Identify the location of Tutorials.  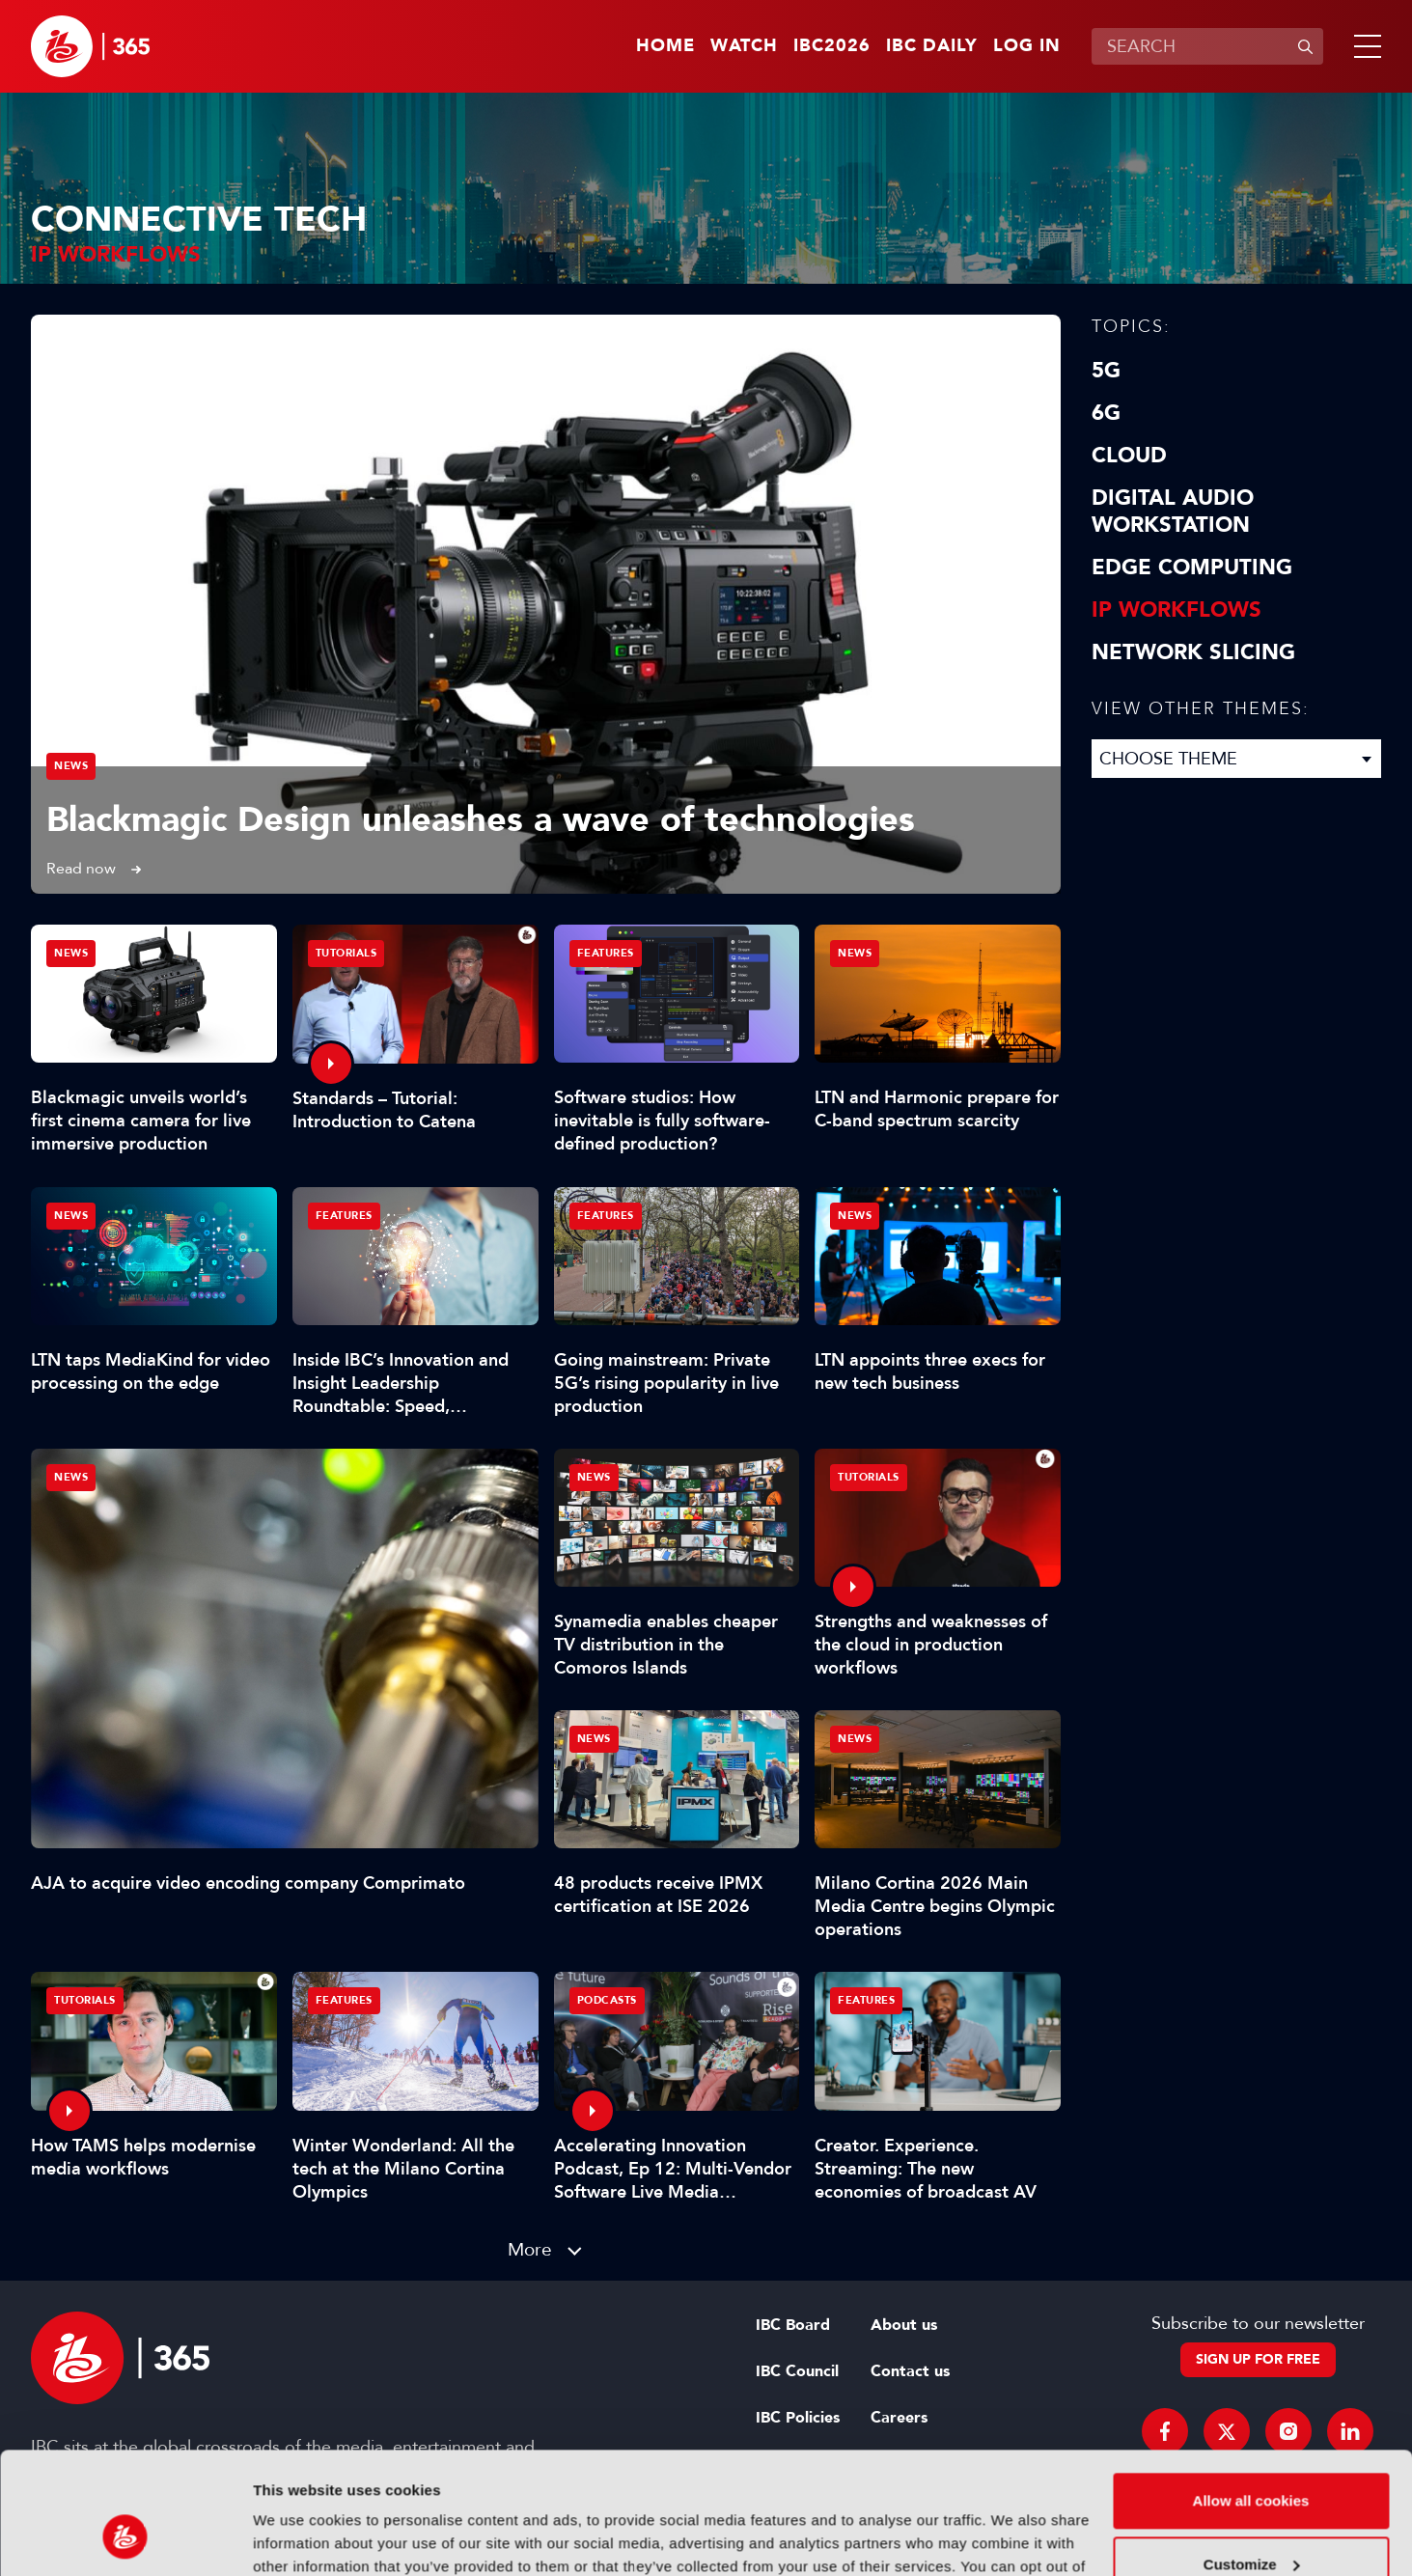
(346, 953).